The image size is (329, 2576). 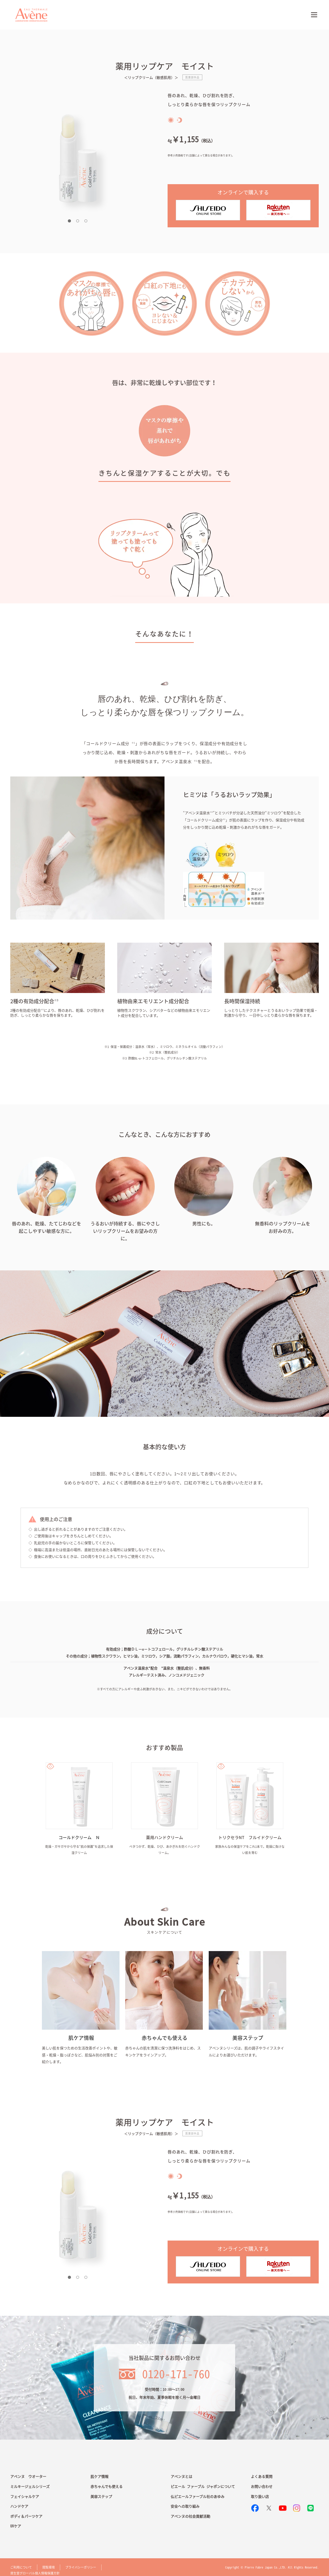 What do you see at coordinates (181, 2470) in the screenshot?
I see `アベンヌとは` at bounding box center [181, 2470].